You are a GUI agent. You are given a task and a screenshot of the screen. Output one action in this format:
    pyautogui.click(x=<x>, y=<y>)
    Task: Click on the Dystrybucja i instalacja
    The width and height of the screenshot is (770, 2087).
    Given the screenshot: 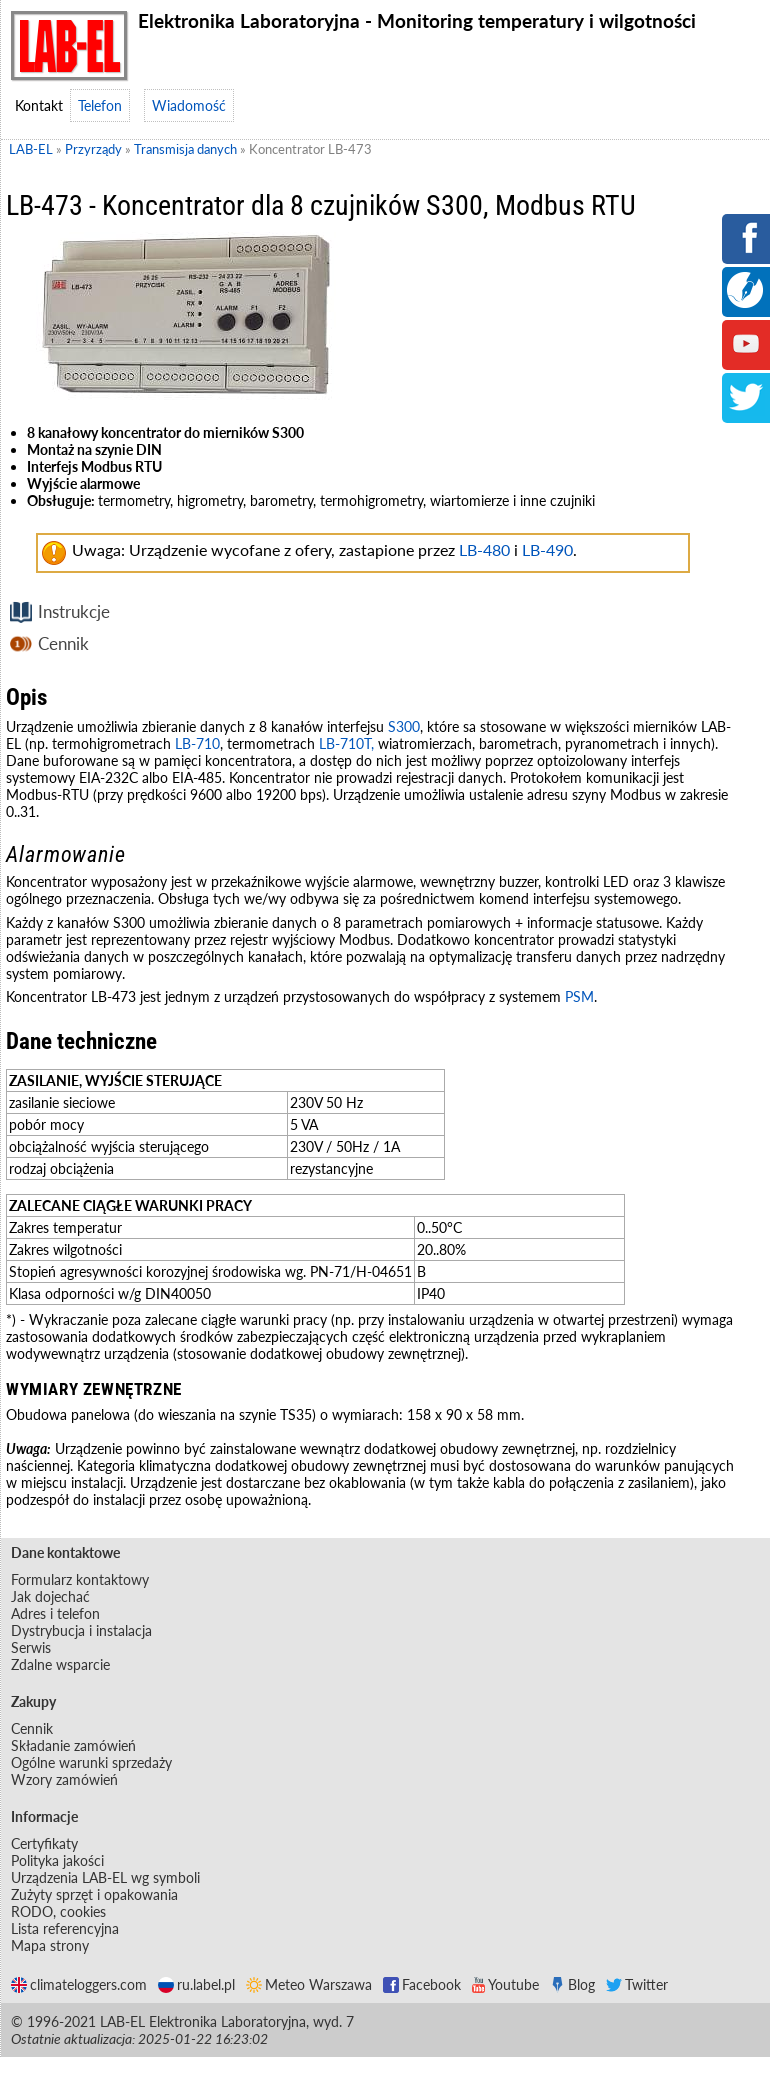 What is the action you would take?
    pyautogui.click(x=81, y=1630)
    